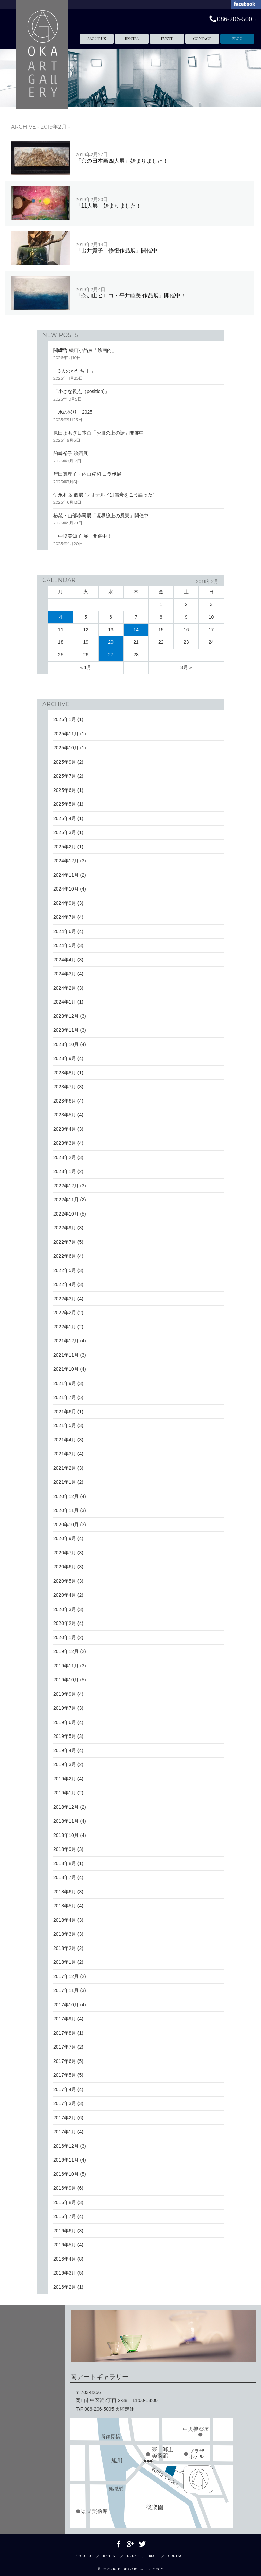 The width and height of the screenshot is (261, 2576). I want to click on 2018年4月, so click(64, 1920).